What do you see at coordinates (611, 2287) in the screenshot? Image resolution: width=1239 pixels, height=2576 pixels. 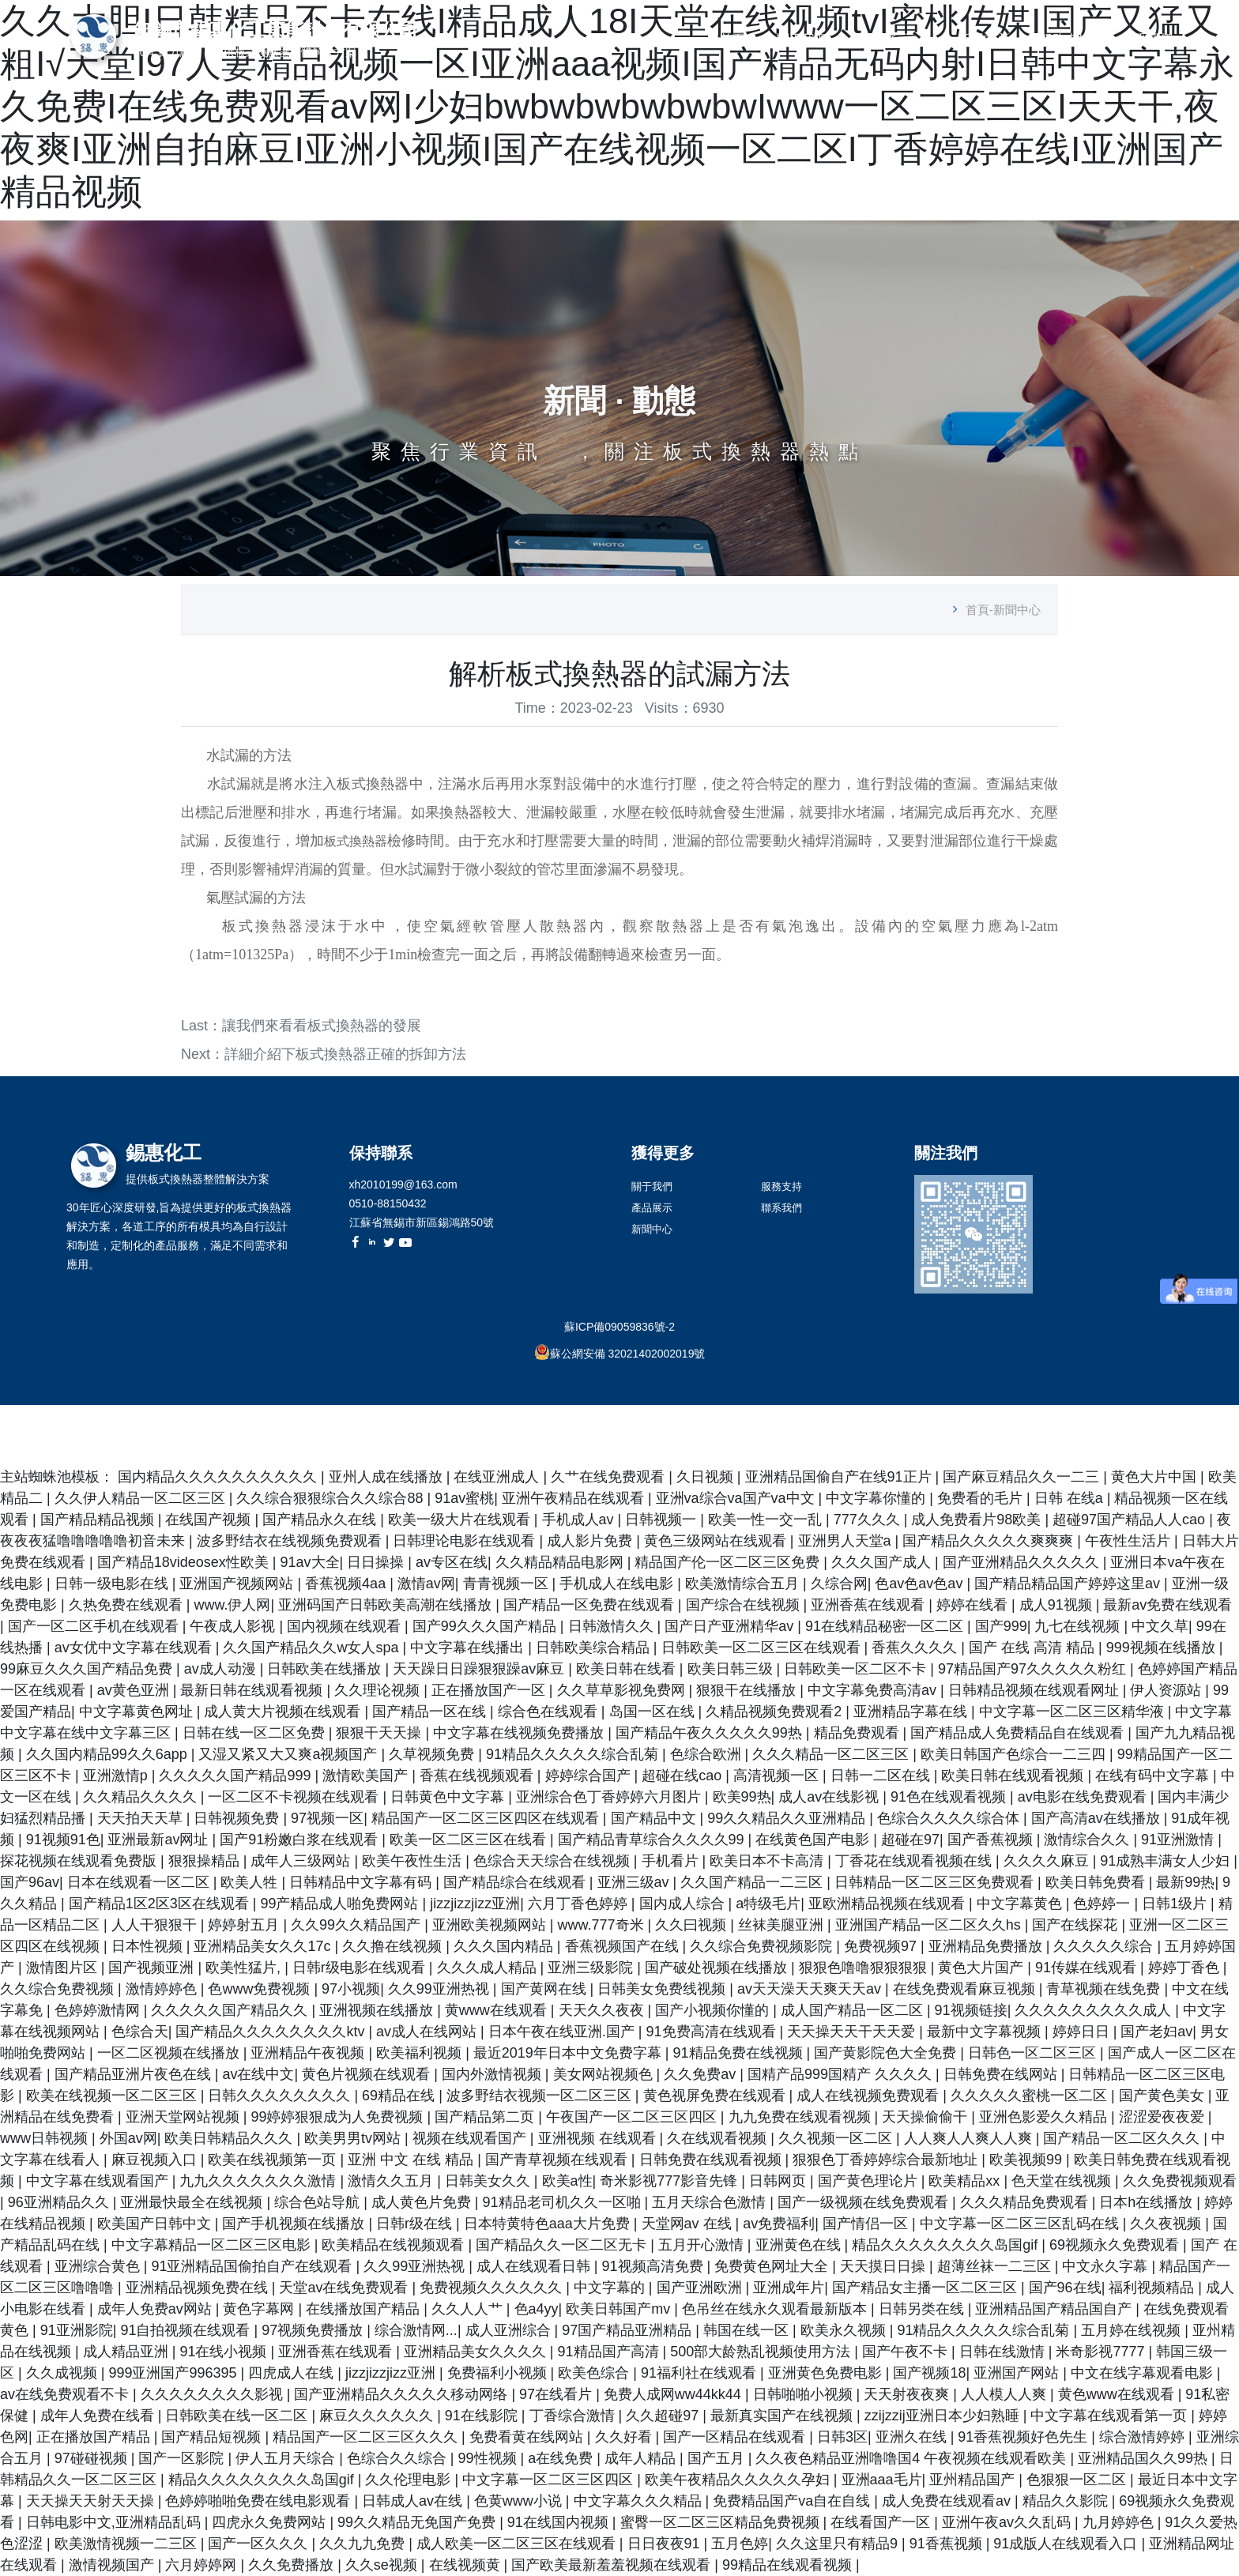 I see `中文字幕的` at bounding box center [611, 2287].